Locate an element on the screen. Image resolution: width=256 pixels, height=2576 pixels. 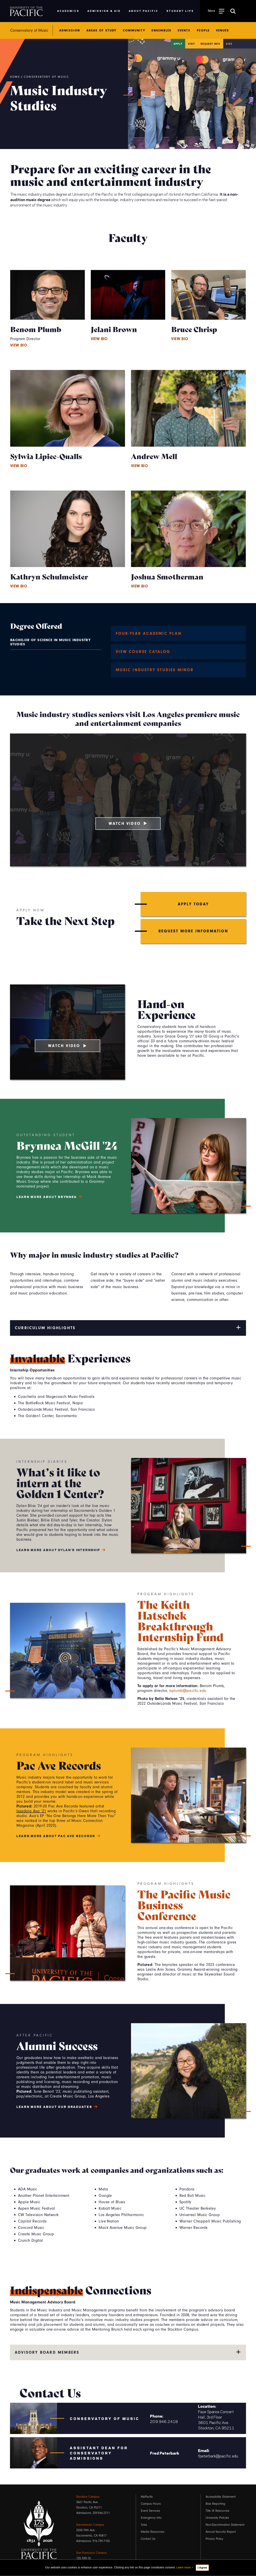
Watch Video is located at coordinates (128, 823).